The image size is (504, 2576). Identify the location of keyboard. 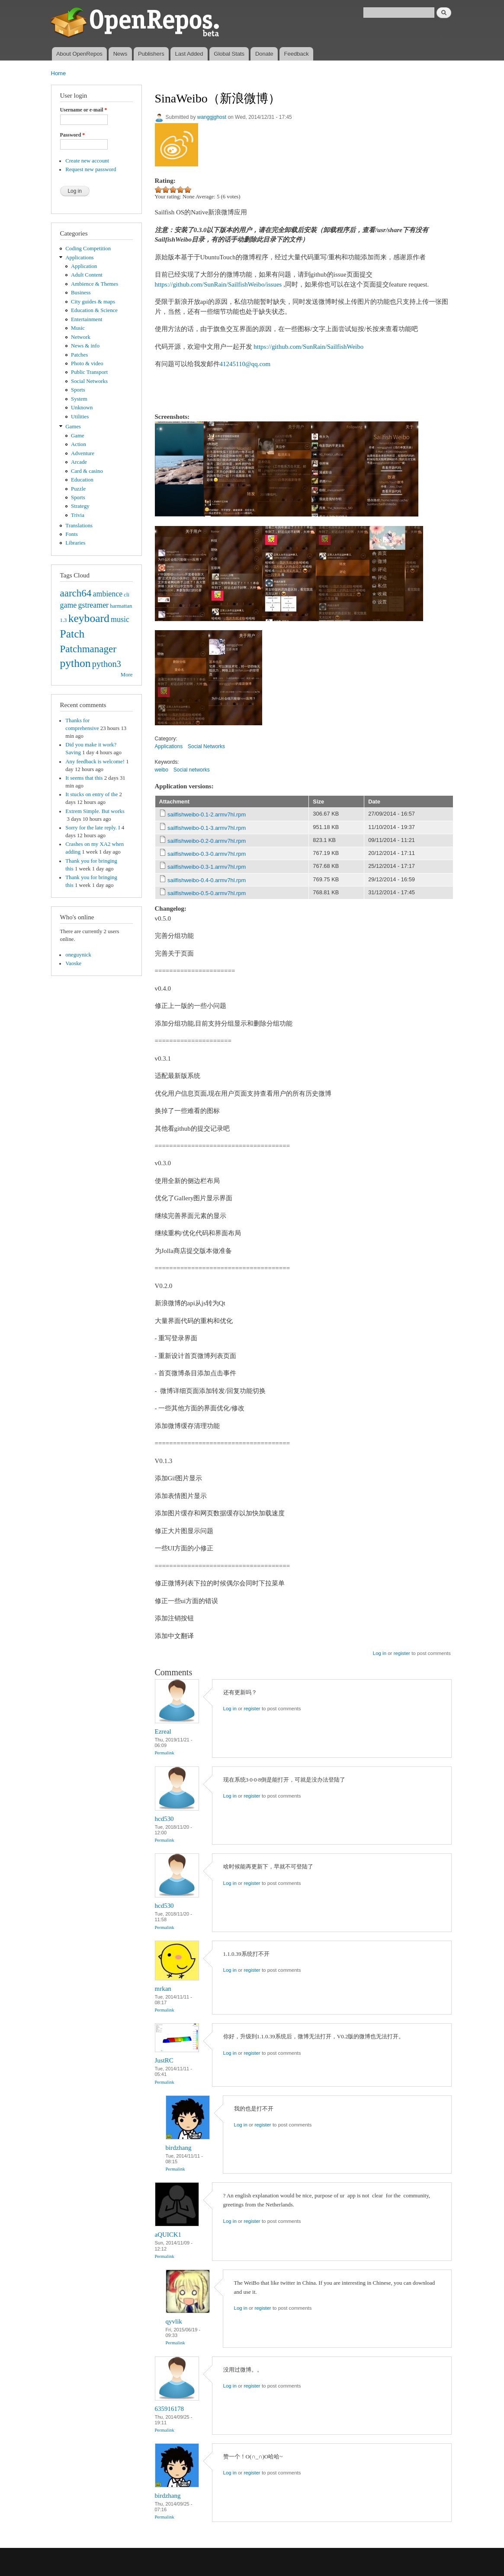
(88, 618).